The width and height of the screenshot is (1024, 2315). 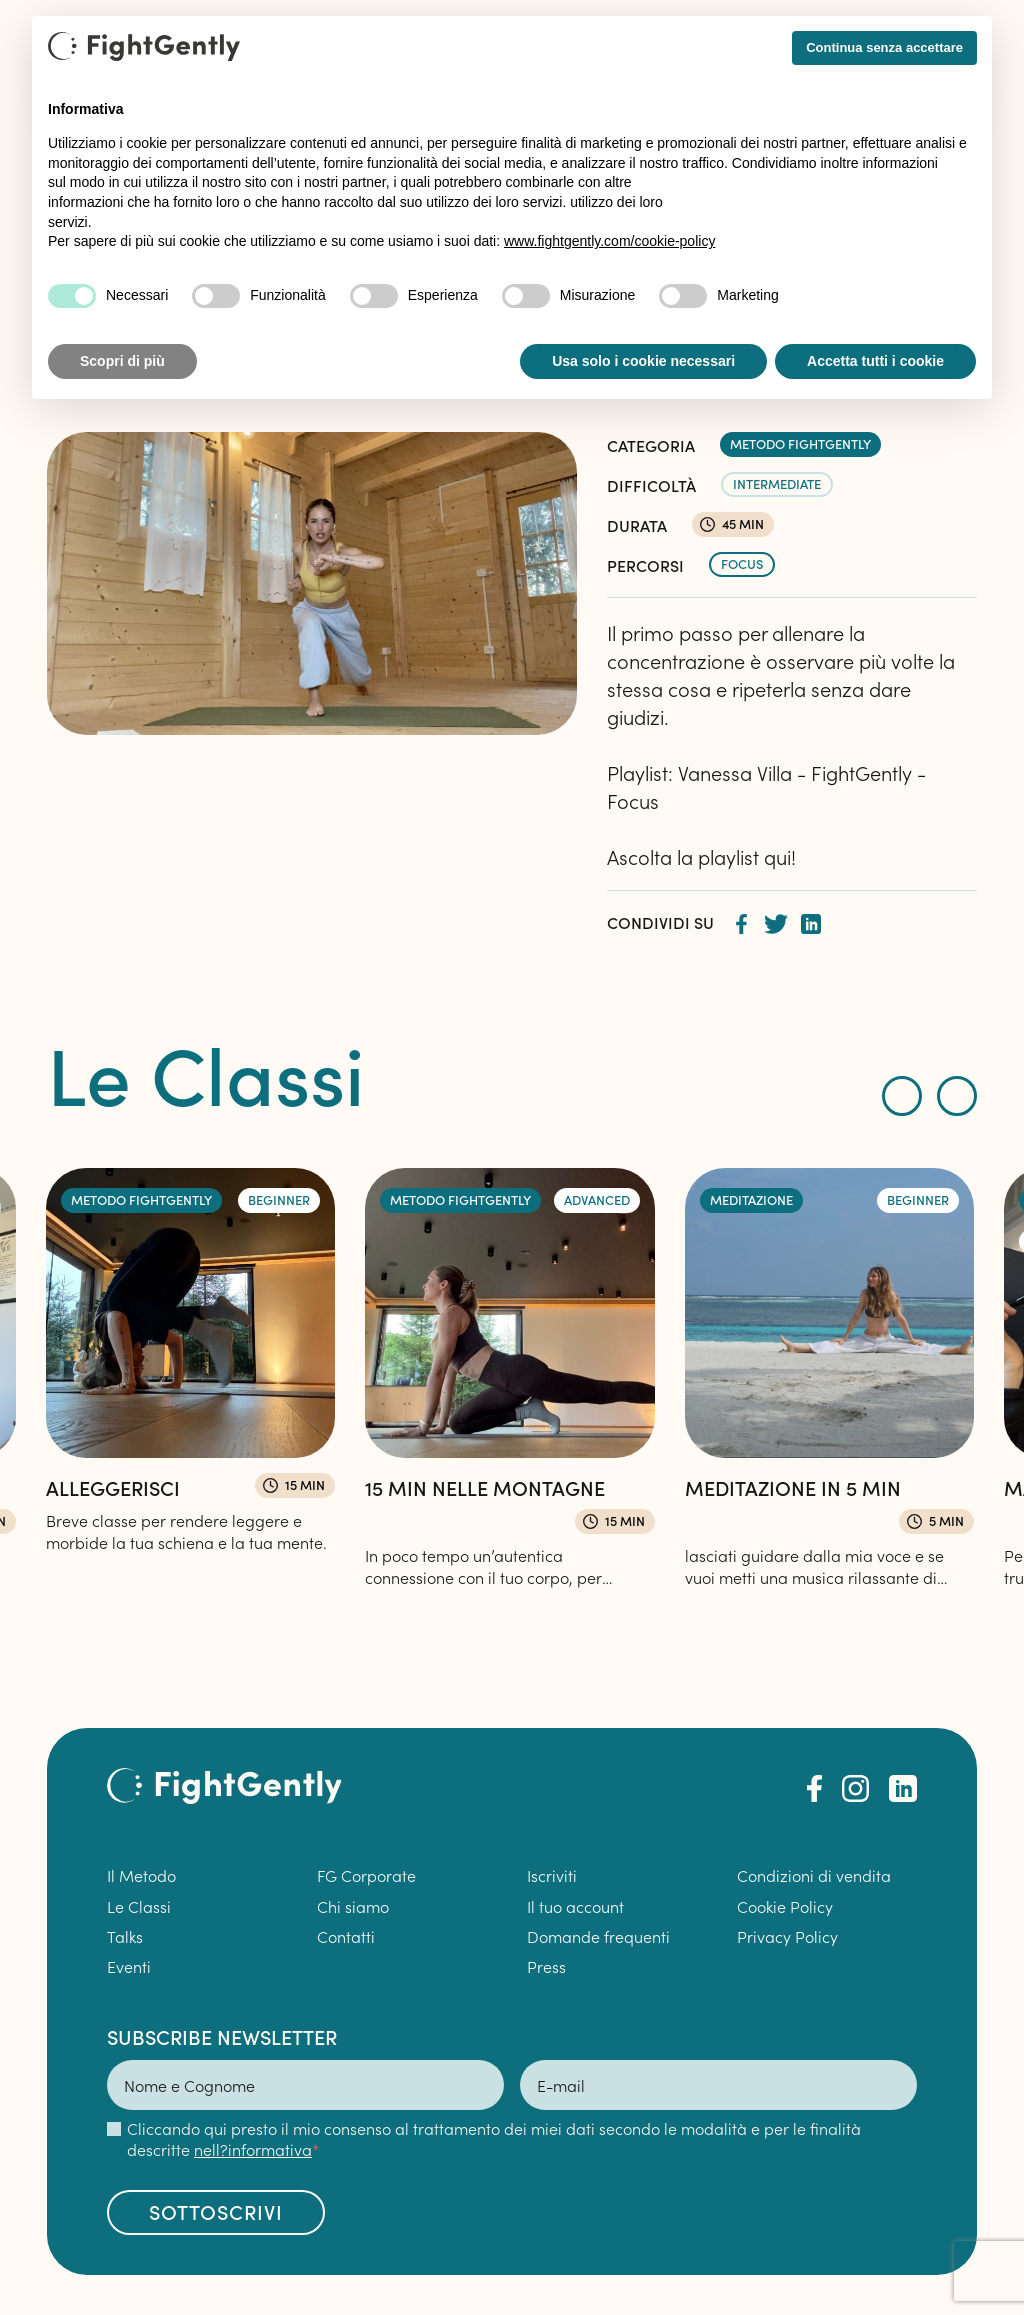 What do you see at coordinates (125, 1936) in the screenshot?
I see `Talks` at bounding box center [125, 1936].